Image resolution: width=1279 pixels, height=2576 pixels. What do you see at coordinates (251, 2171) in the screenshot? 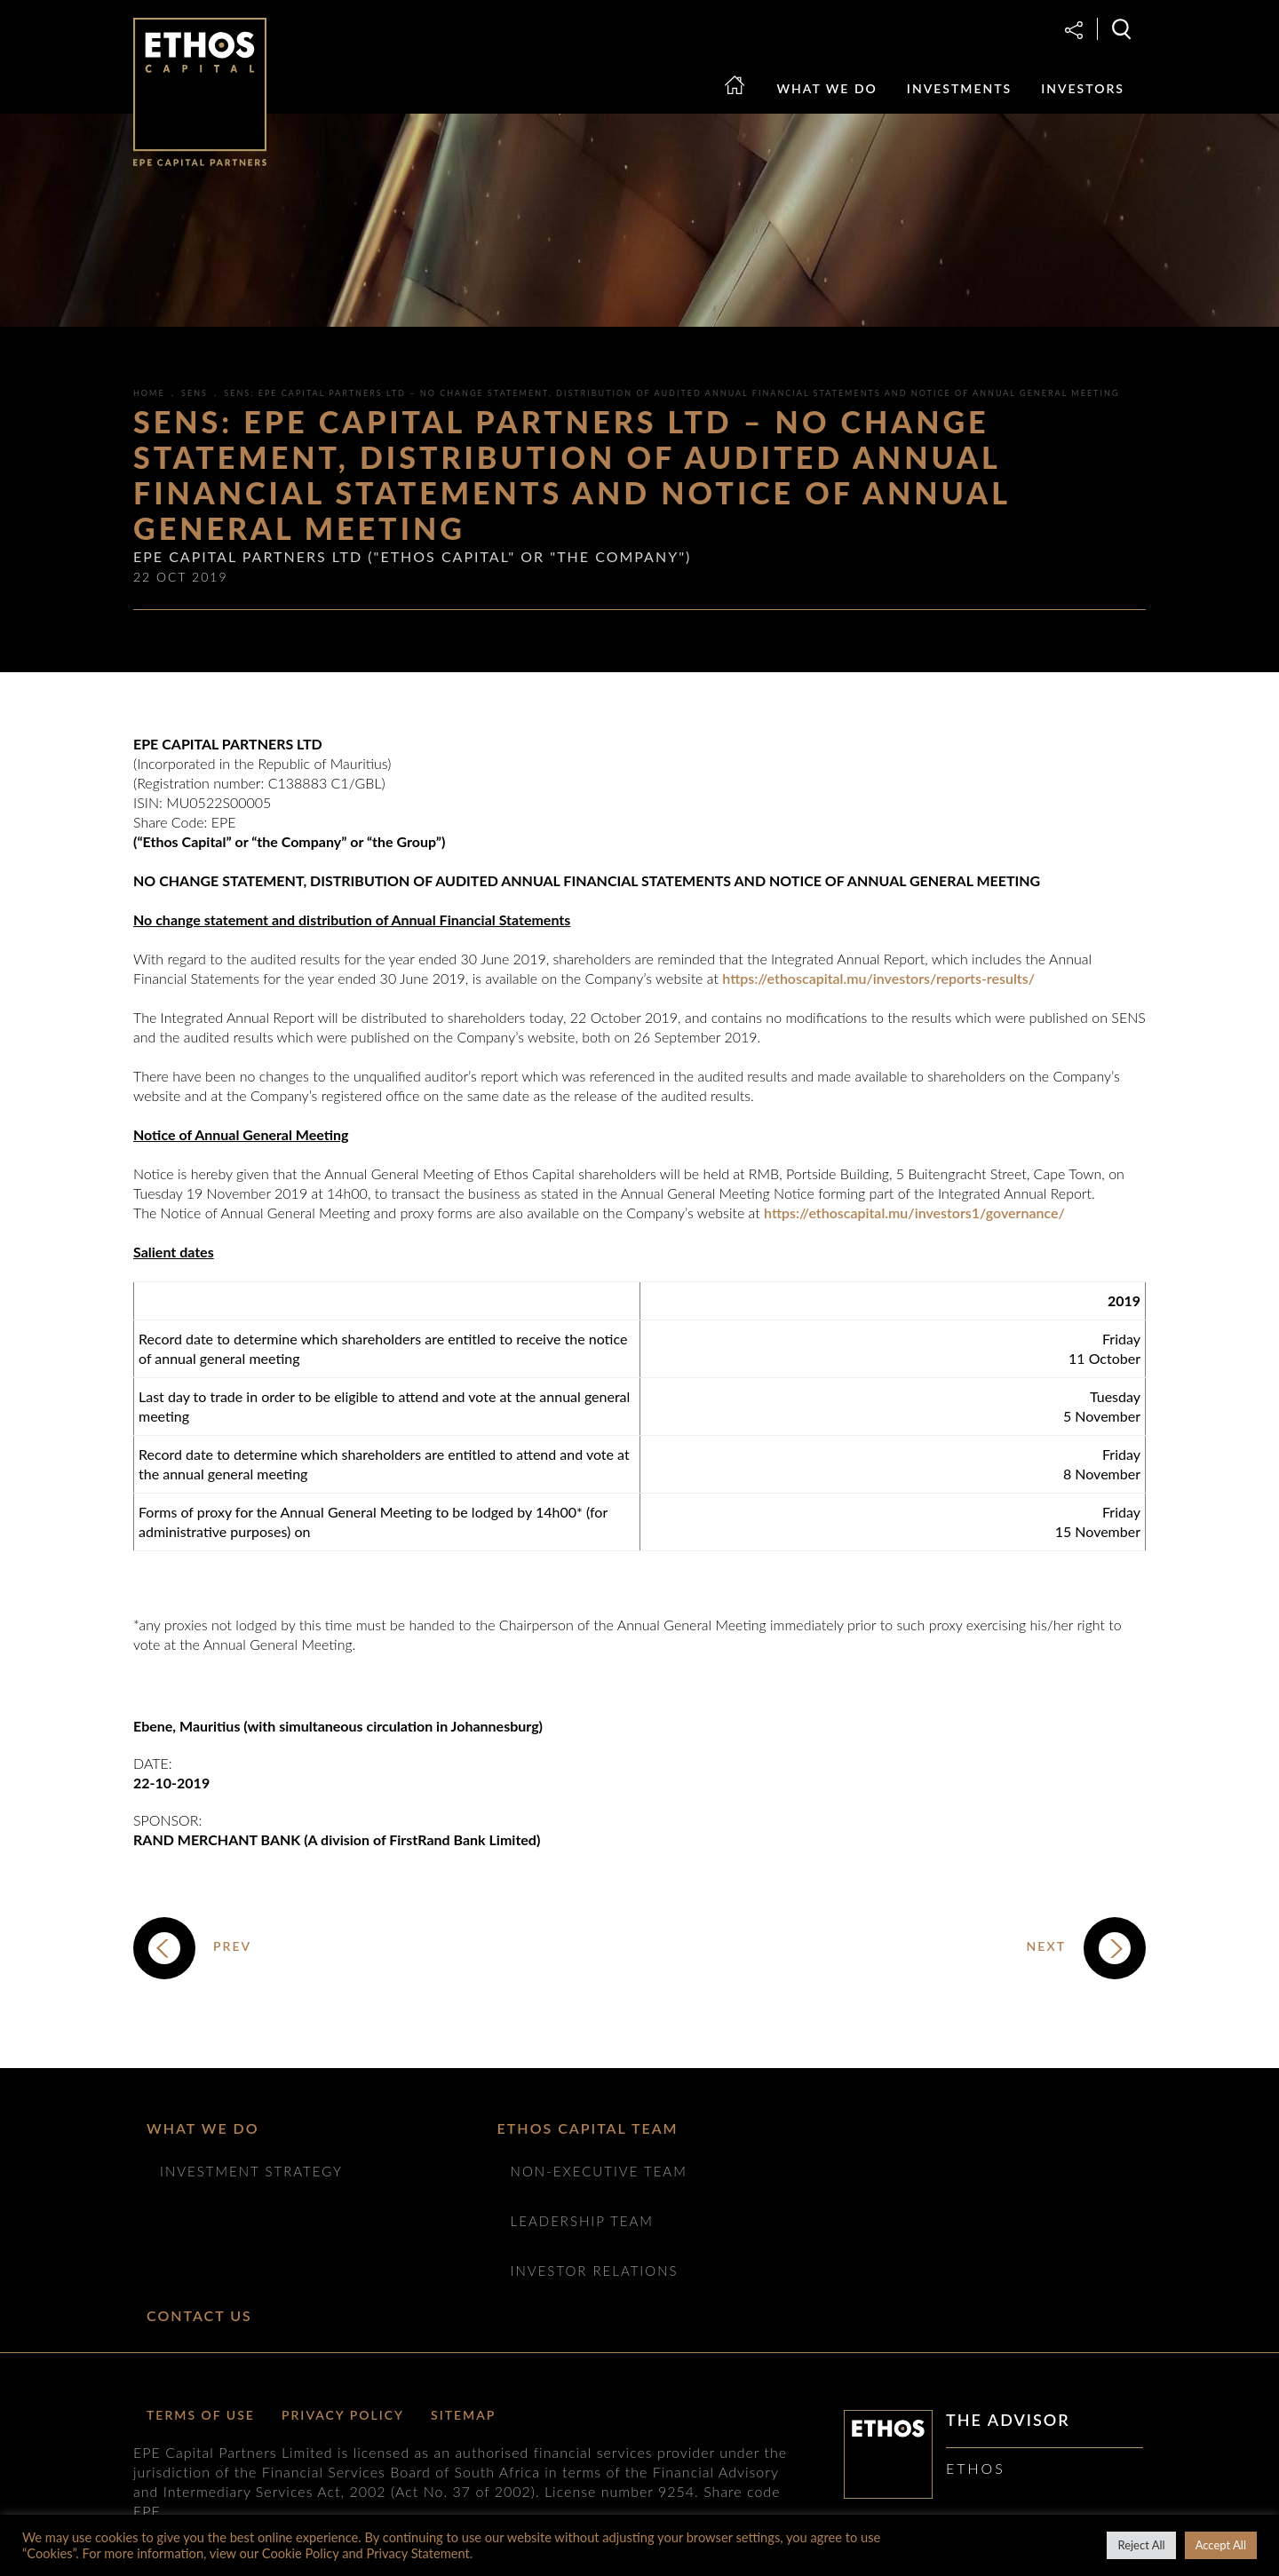
I see `Investment Strategy` at bounding box center [251, 2171].